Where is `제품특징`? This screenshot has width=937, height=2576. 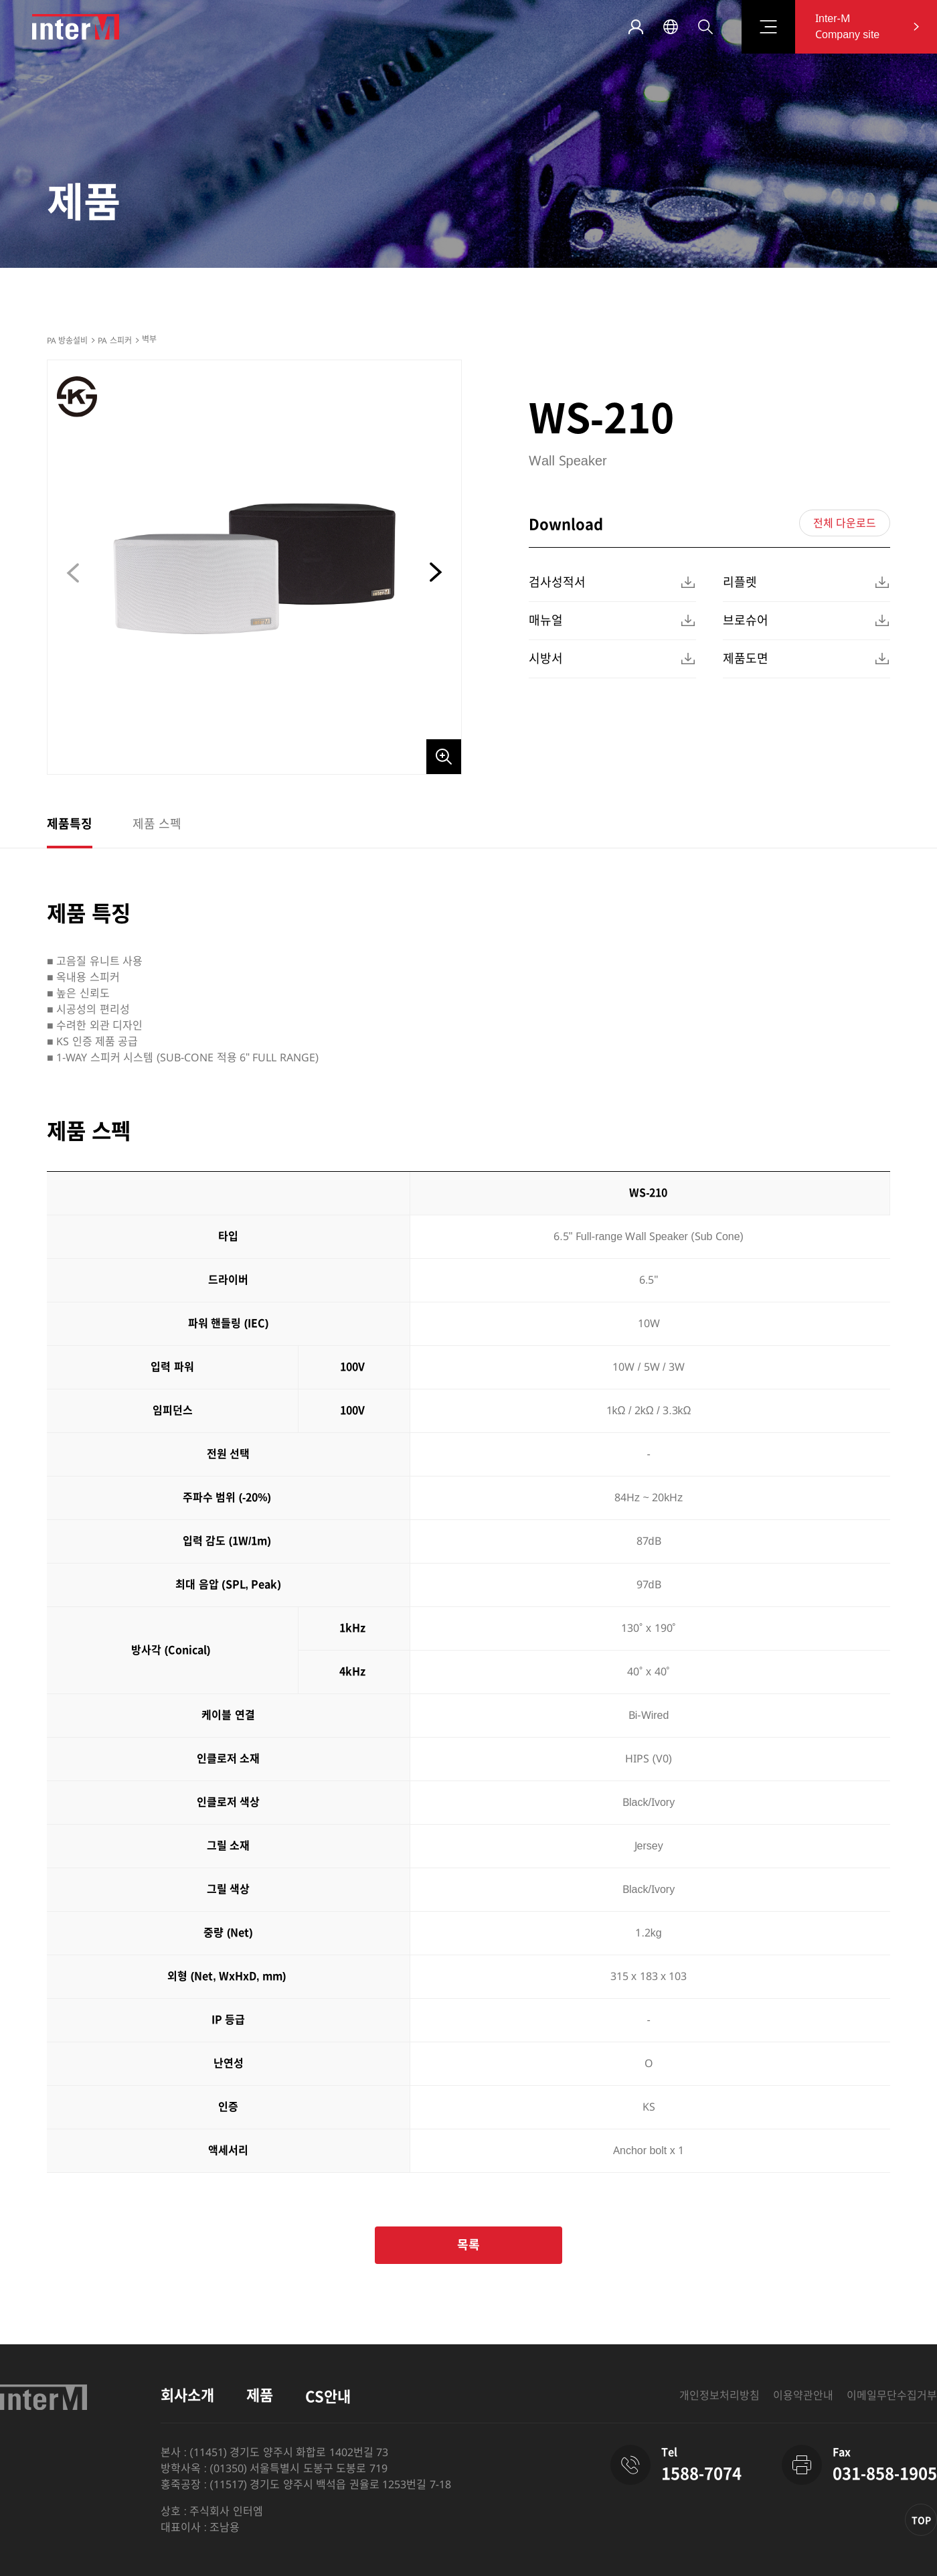
제품특징 is located at coordinates (69, 824).